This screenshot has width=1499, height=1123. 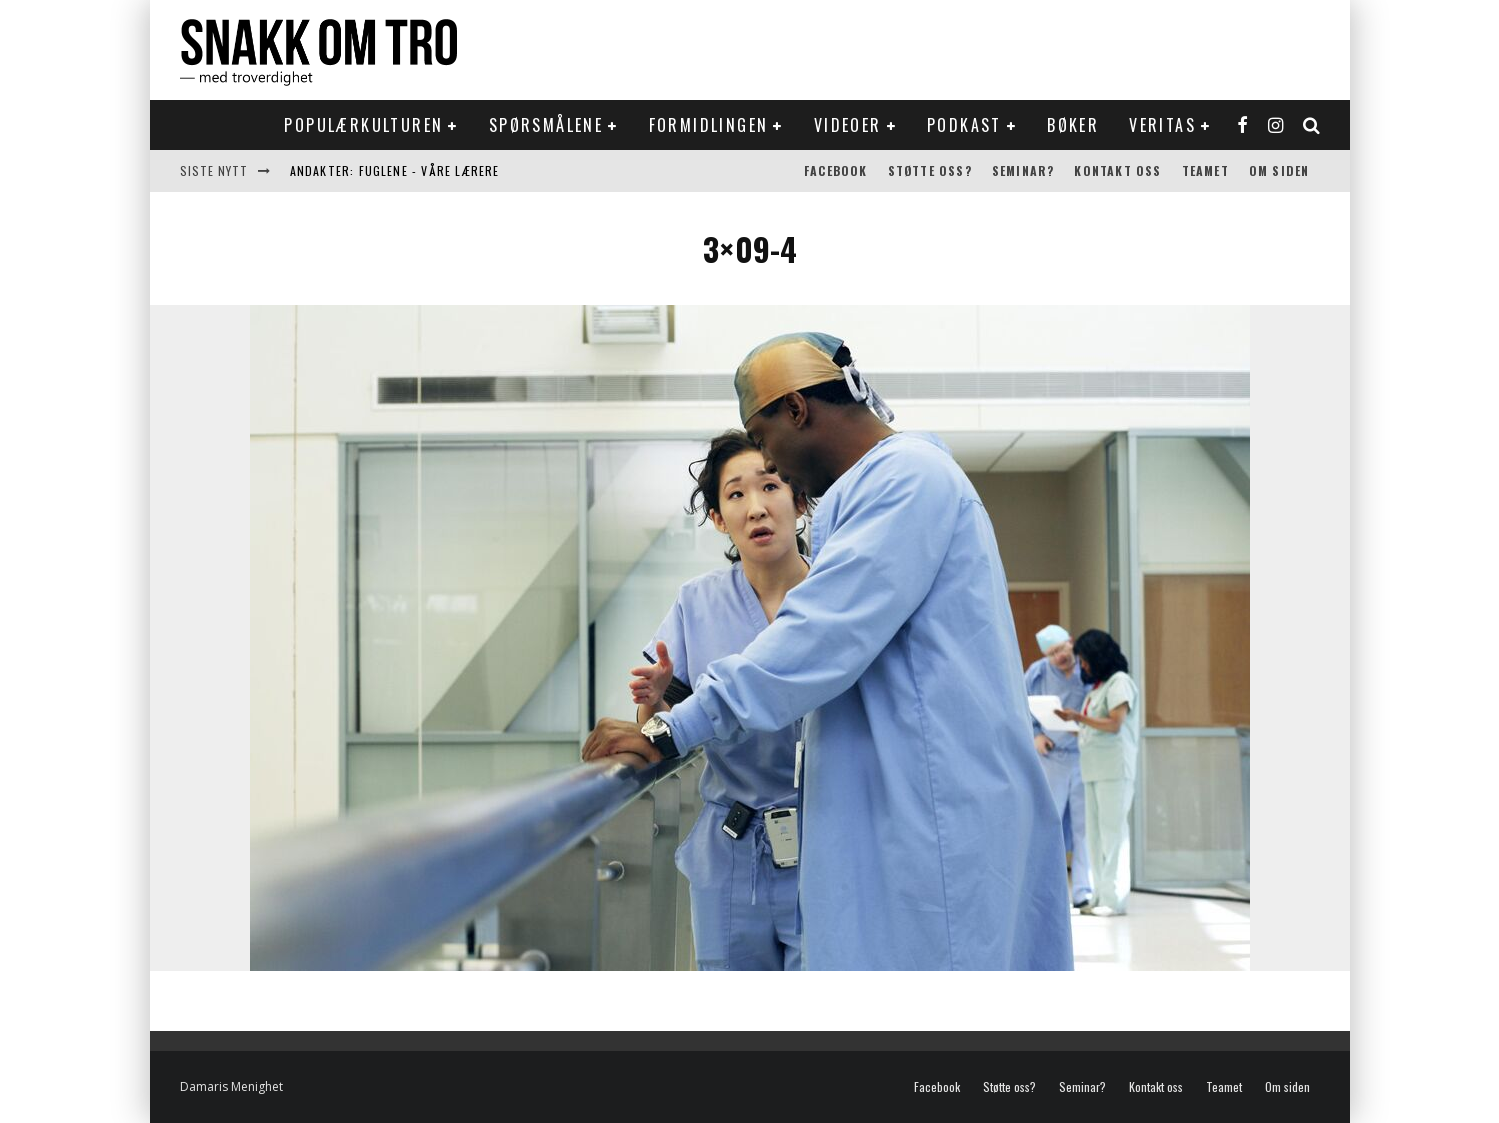 What do you see at coordinates (1279, 170) in the screenshot?
I see `Om siden` at bounding box center [1279, 170].